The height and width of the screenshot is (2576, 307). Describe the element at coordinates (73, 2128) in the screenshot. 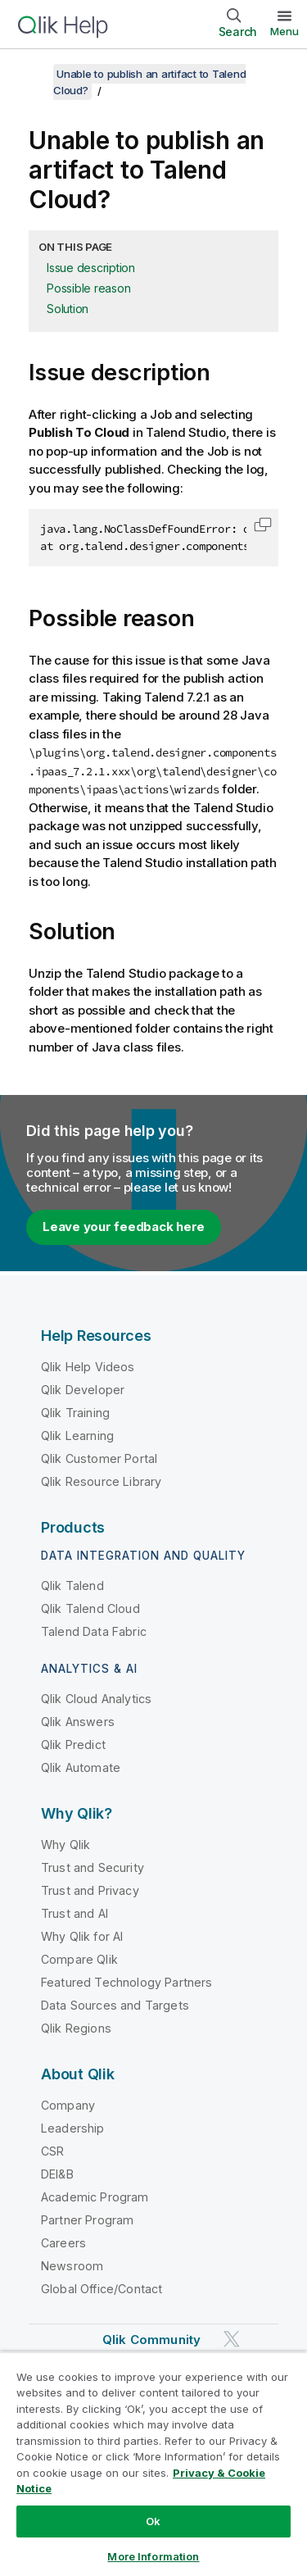

I see `Leadership` at that location.